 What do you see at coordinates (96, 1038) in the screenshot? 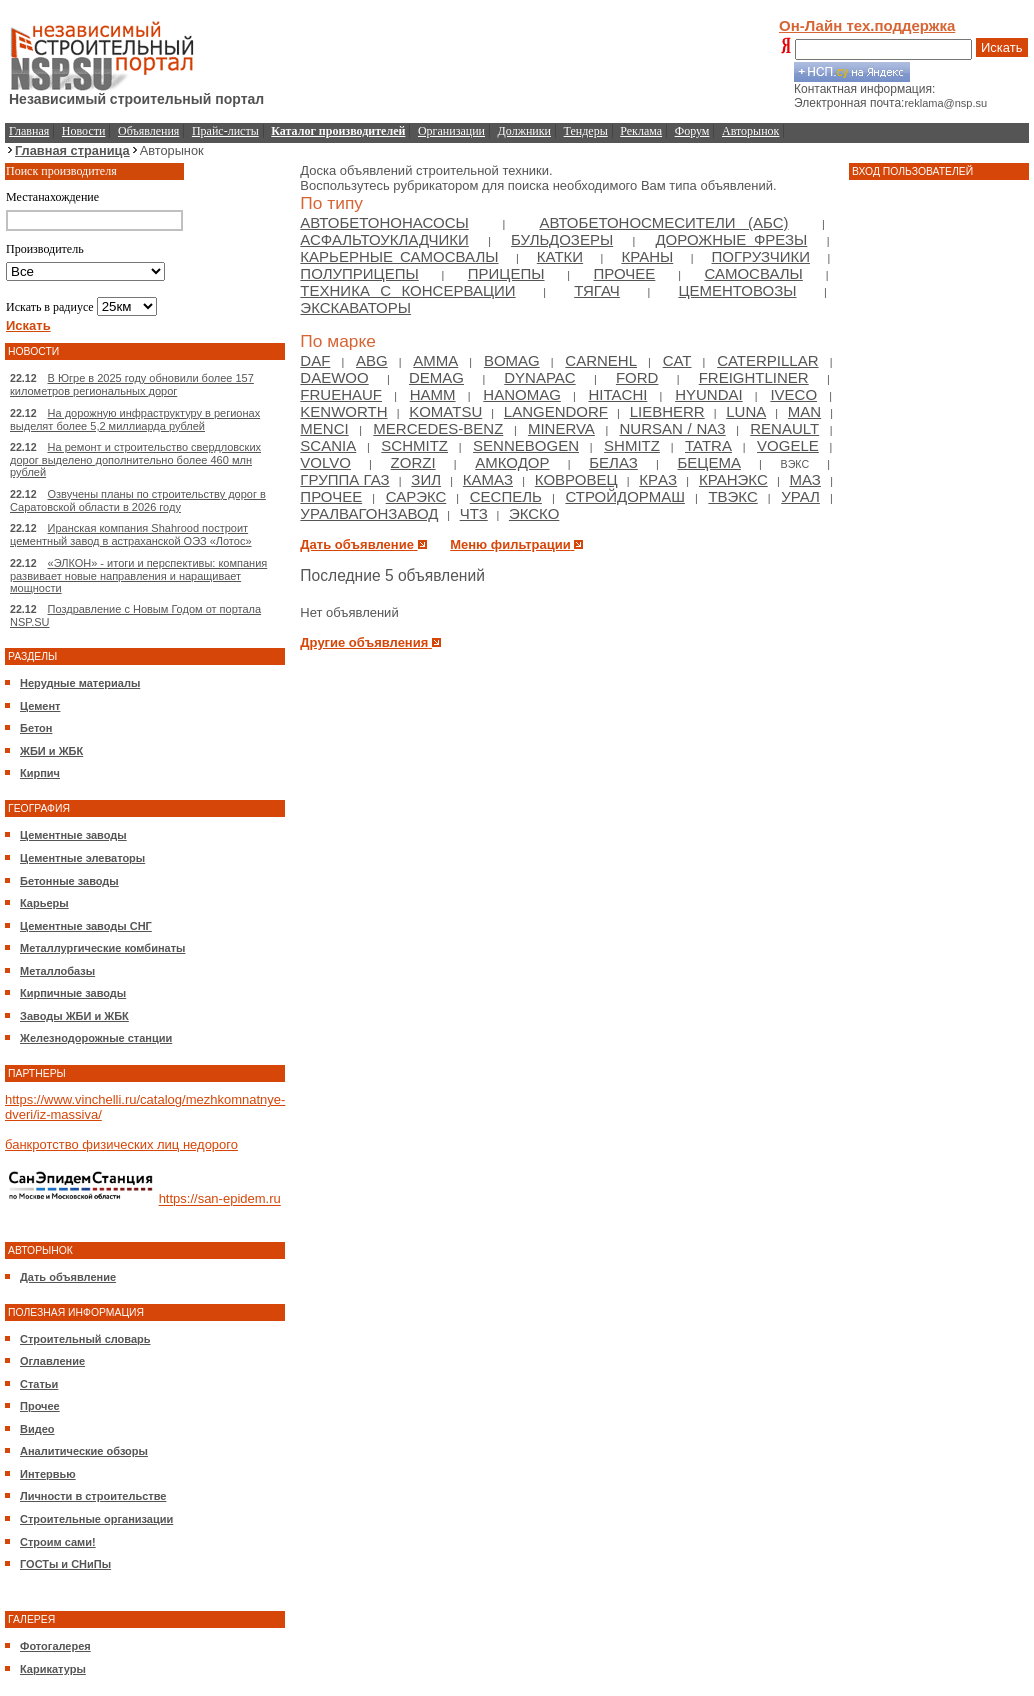
I see `Железнодорожные станции` at bounding box center [96, 1038].